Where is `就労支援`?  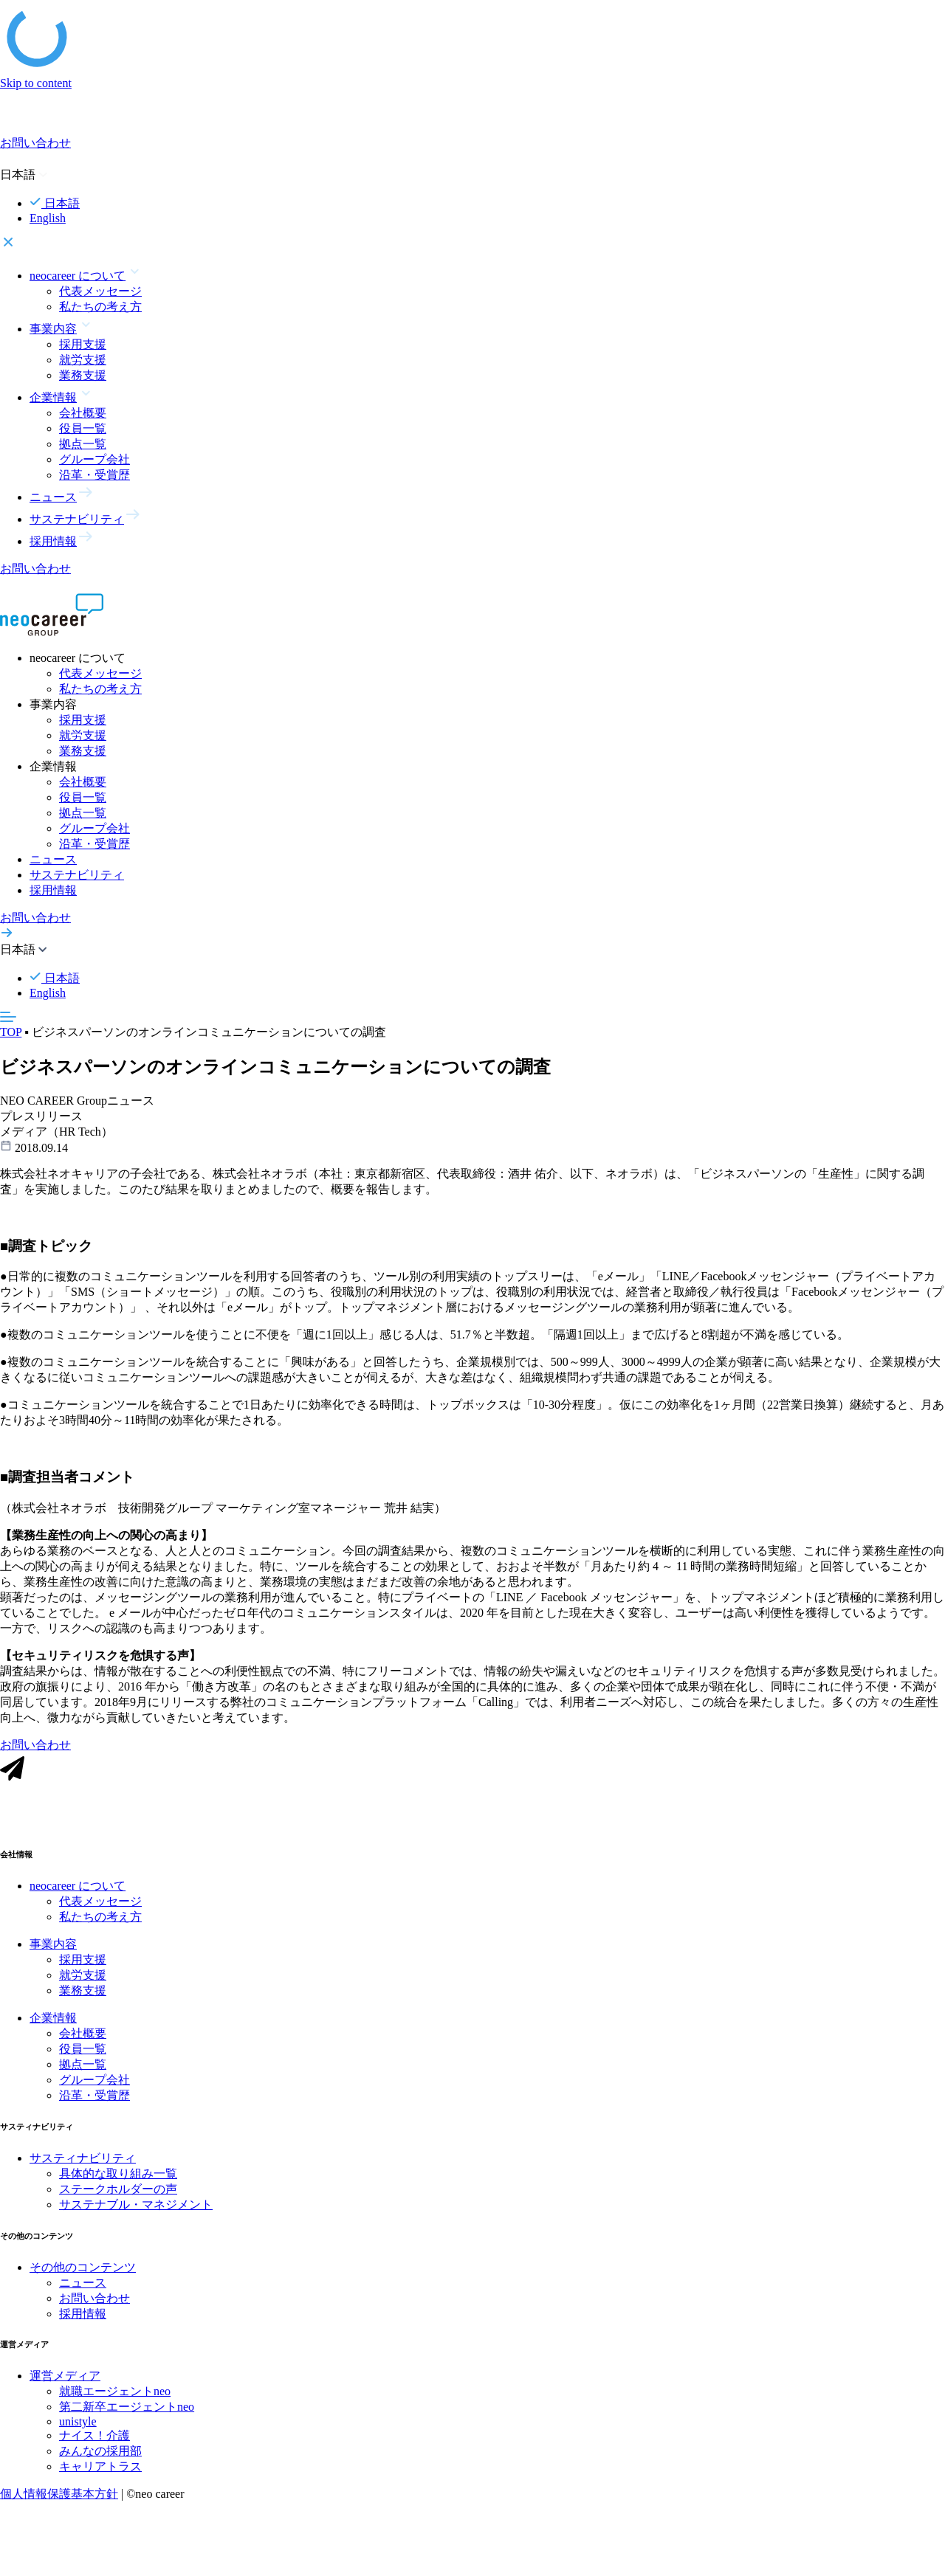
就労支援 is located at coordinates (82, 359).